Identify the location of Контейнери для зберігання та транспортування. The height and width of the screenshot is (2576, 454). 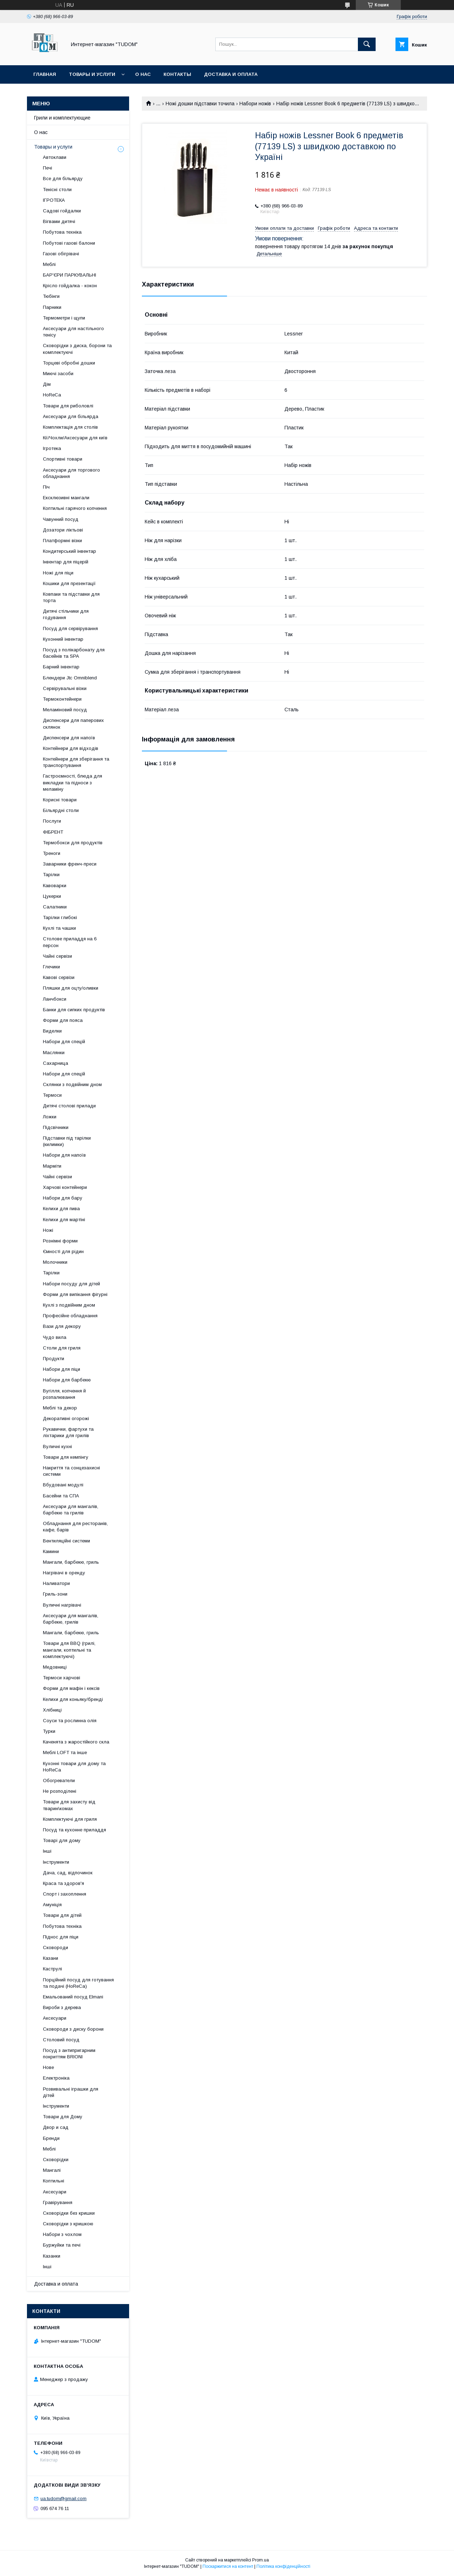
(76, 762).